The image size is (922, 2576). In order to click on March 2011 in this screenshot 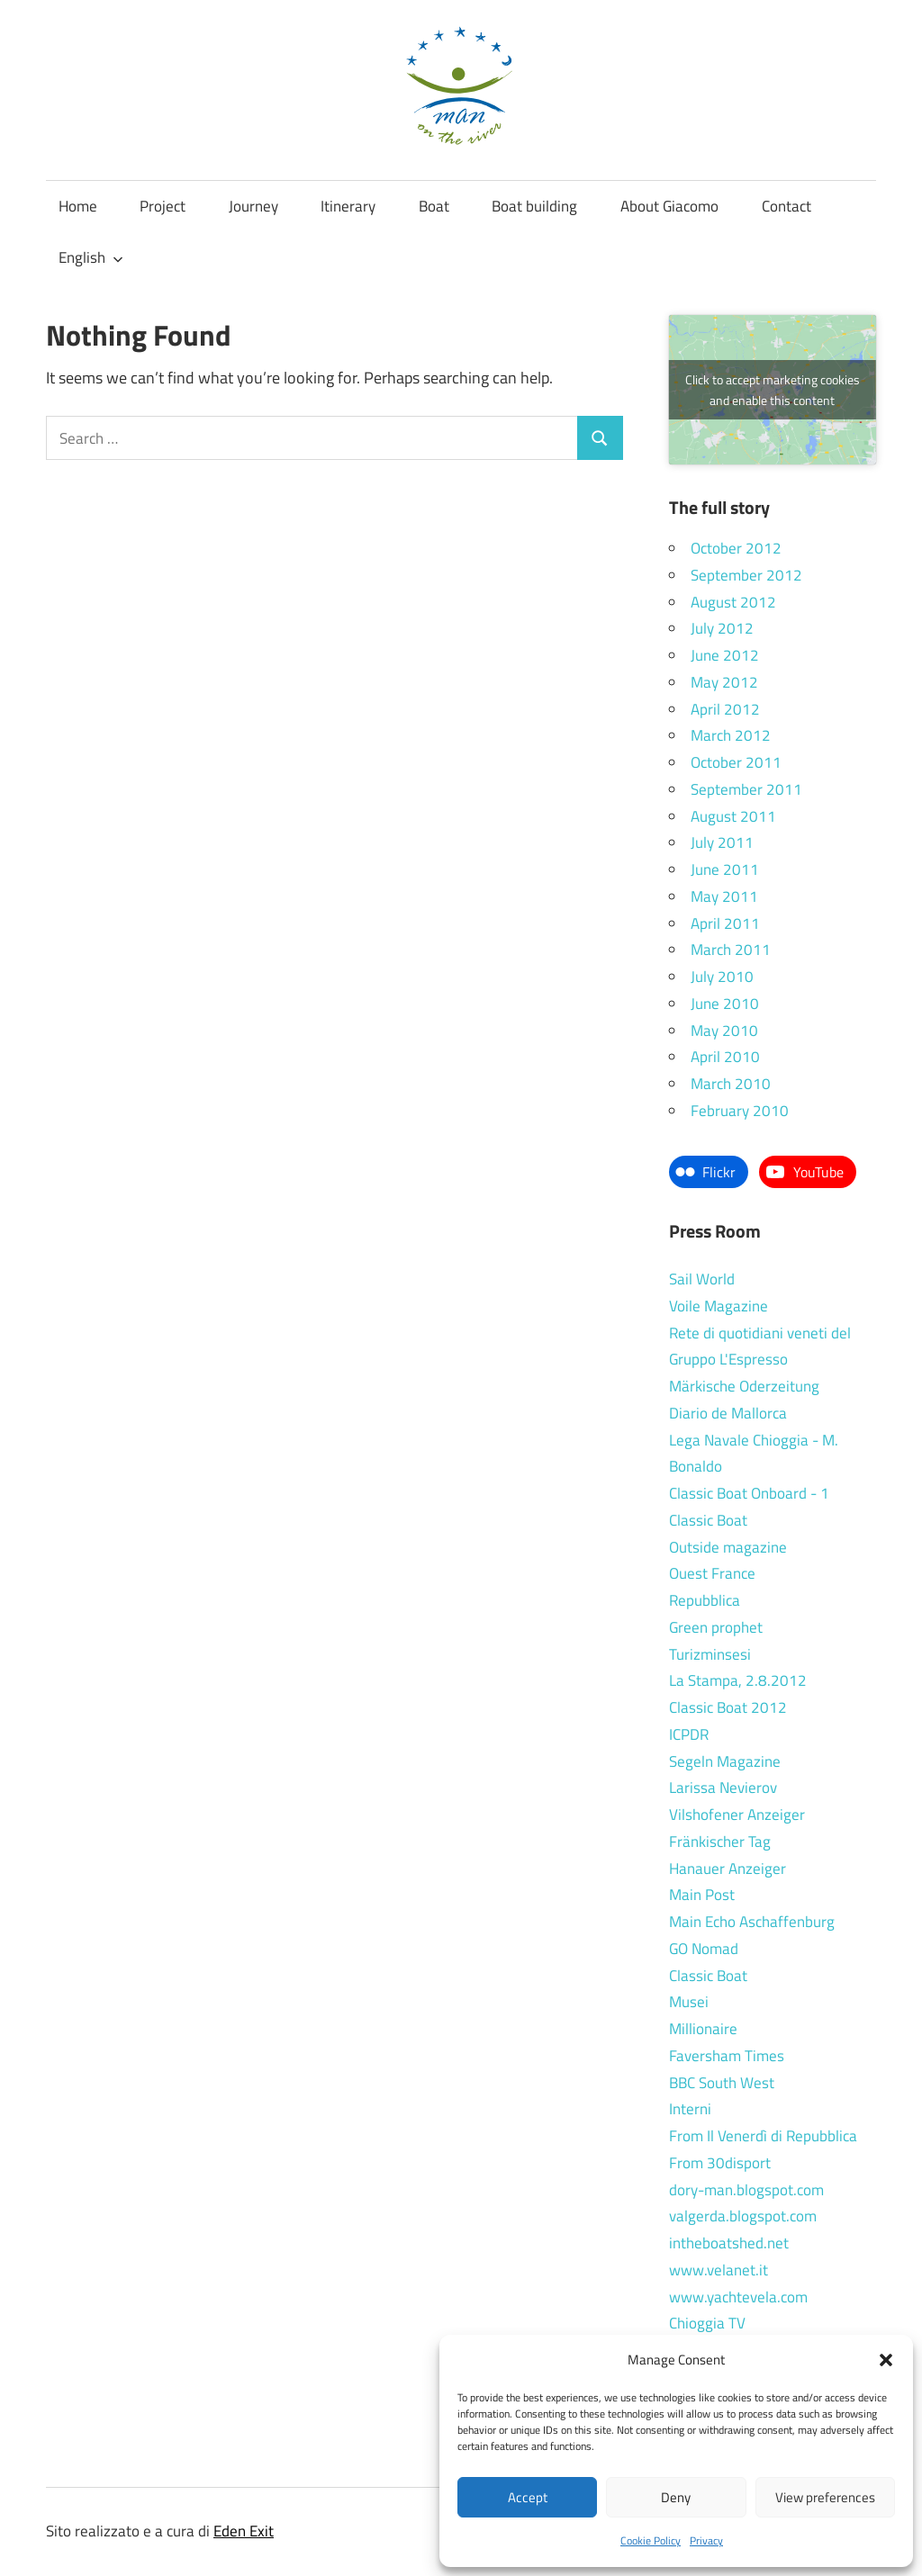, I will do `click(731, 949)`.